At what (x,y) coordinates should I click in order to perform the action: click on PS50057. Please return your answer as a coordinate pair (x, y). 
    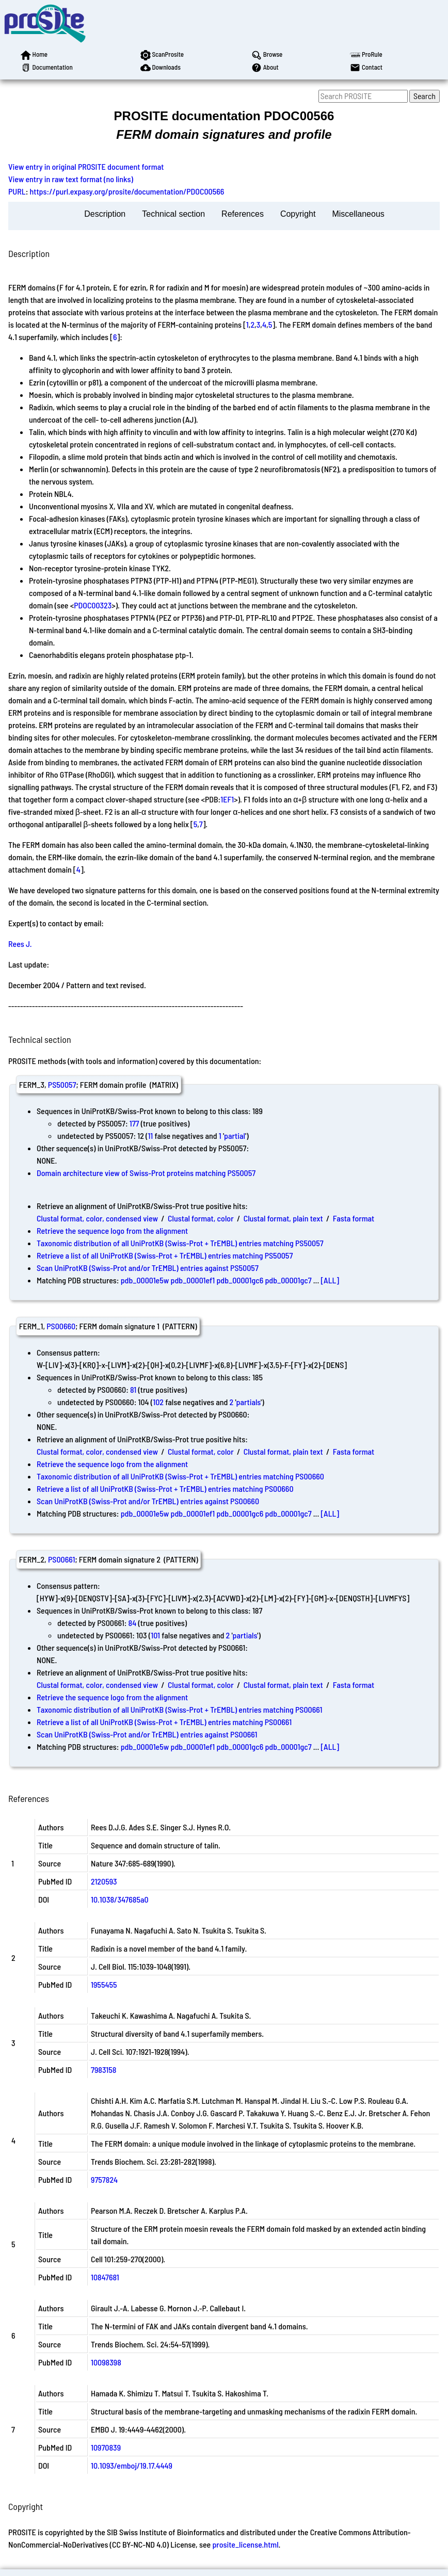
    Looking at the image, I should click on (62, 1084).